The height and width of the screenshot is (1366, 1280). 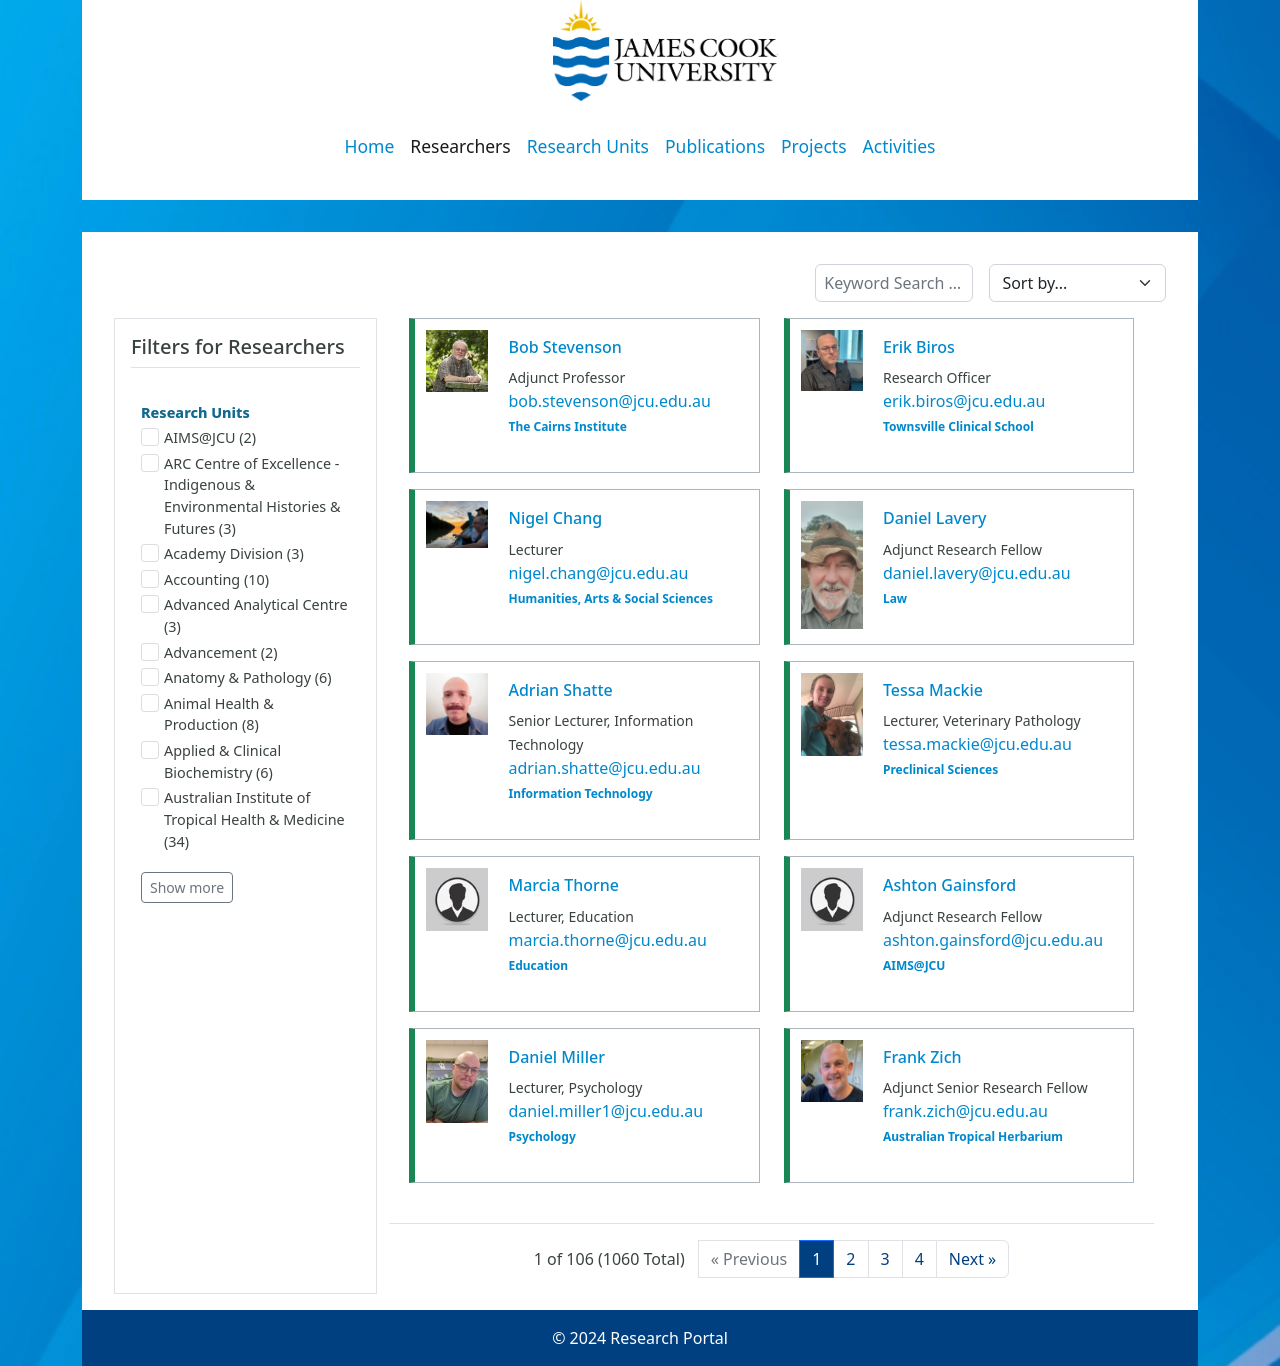 I want to click on AIMS@JCU (2), so click(x=198, y=437).